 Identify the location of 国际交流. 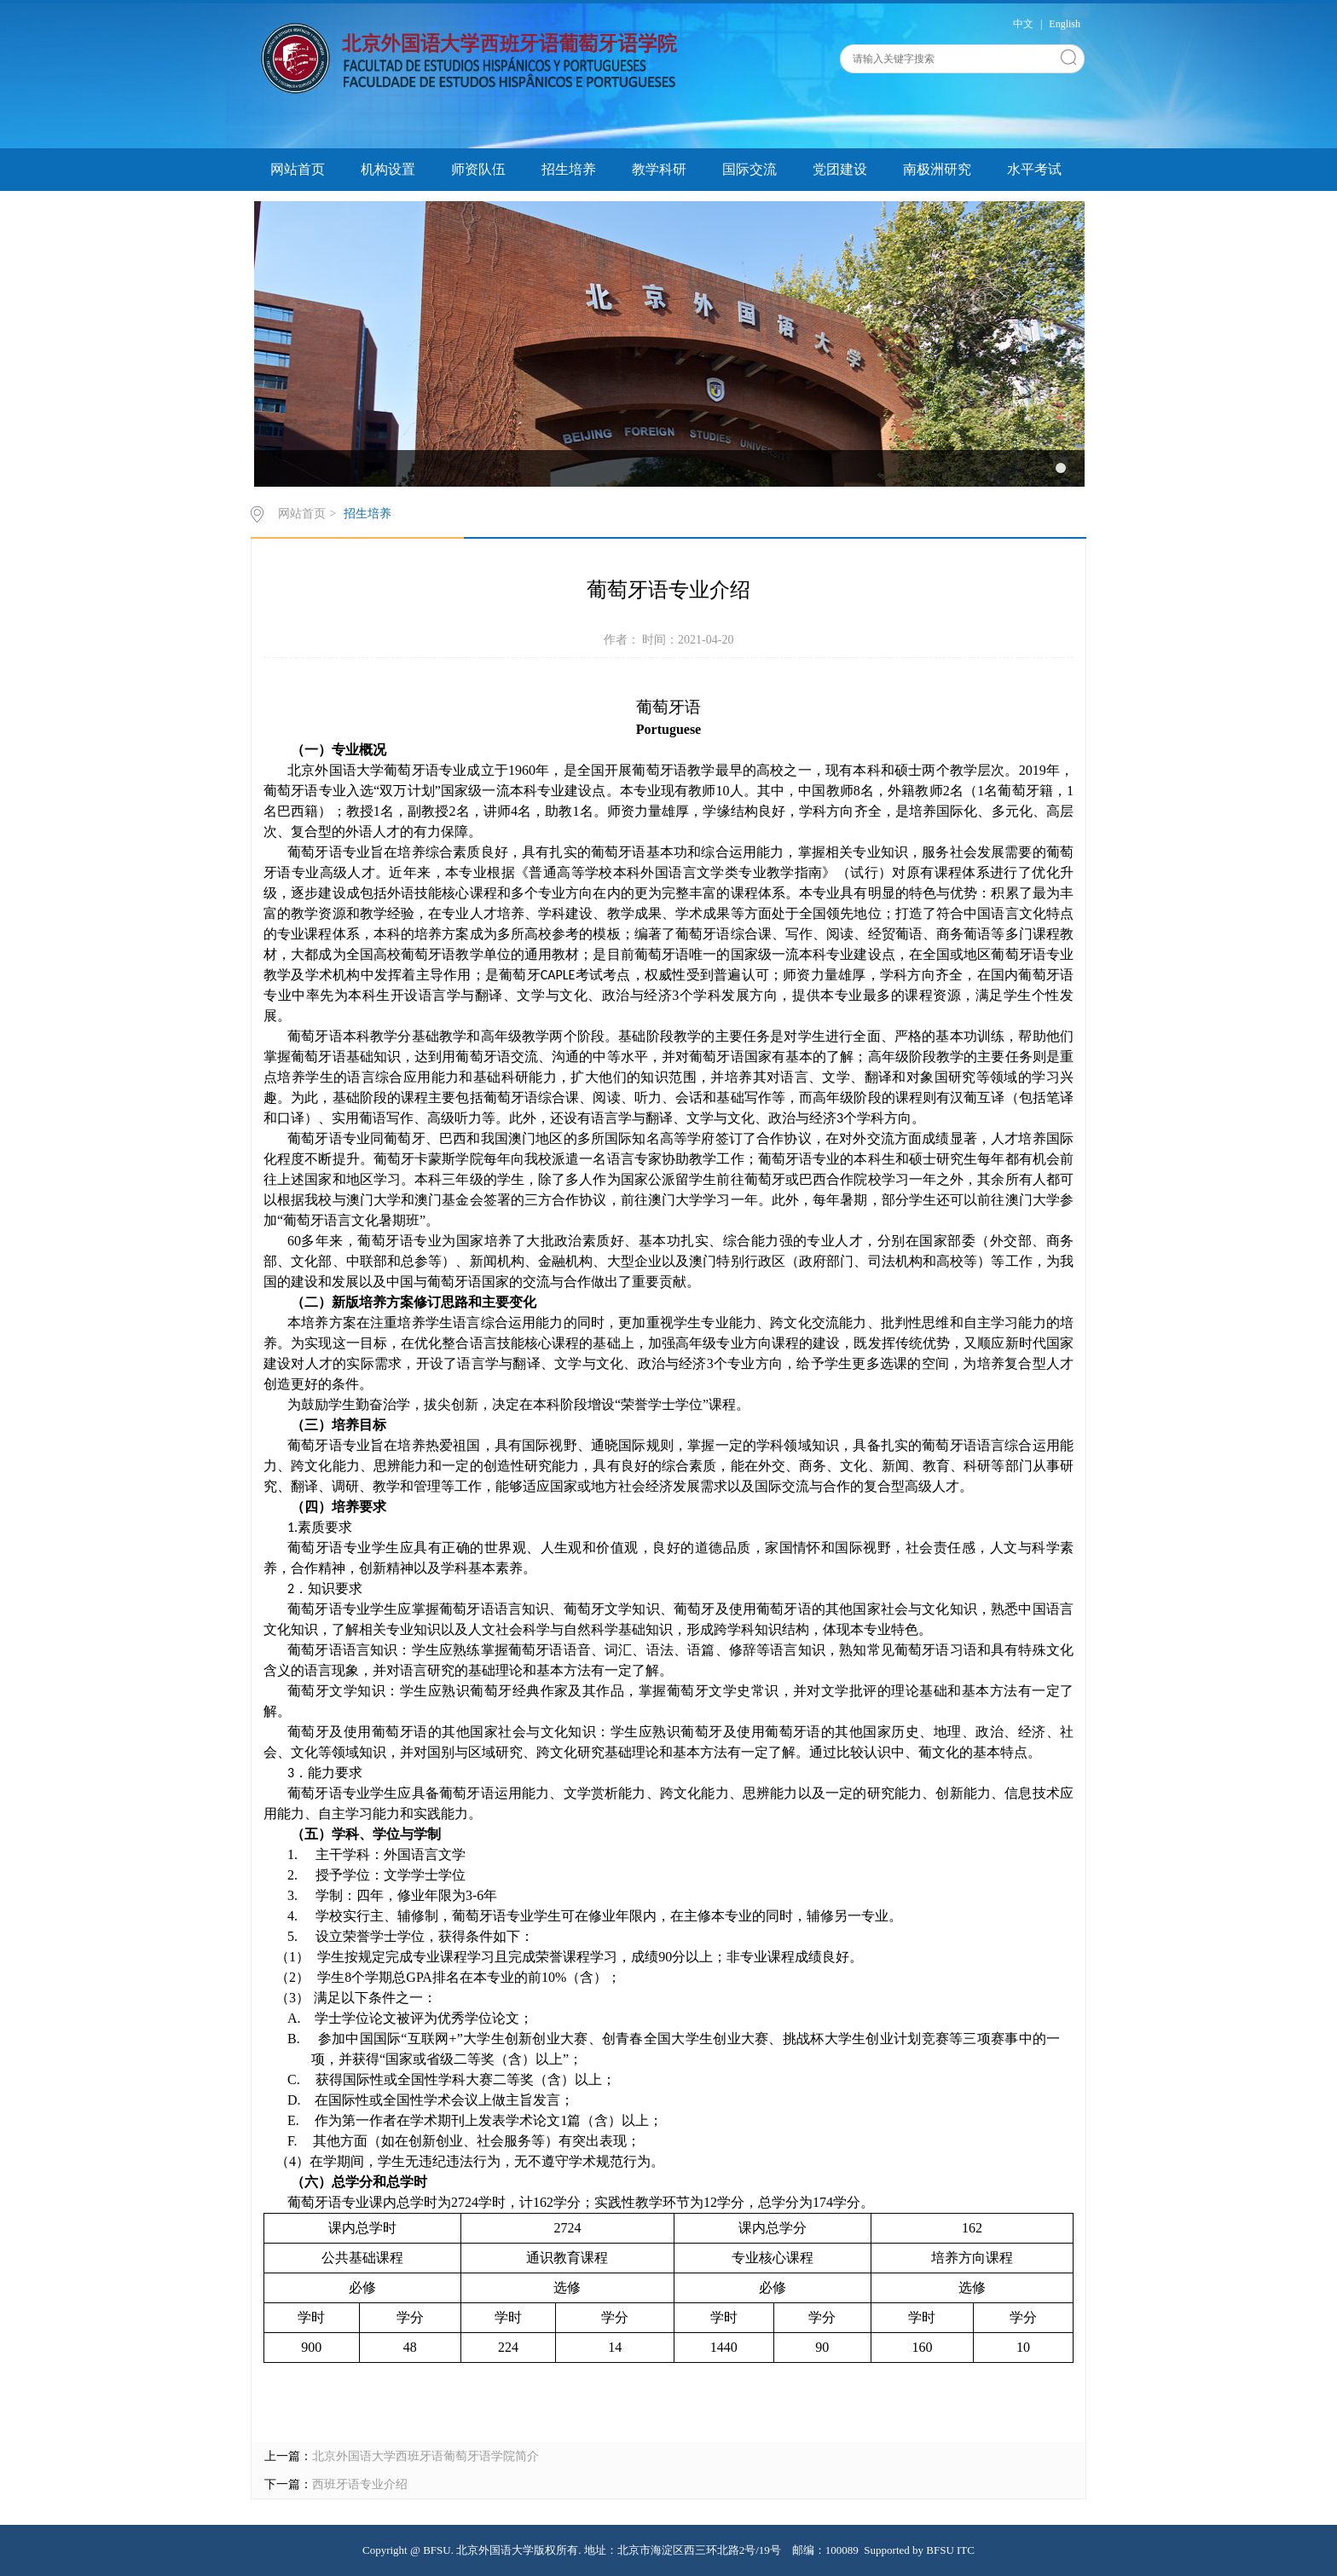
(749, 169).